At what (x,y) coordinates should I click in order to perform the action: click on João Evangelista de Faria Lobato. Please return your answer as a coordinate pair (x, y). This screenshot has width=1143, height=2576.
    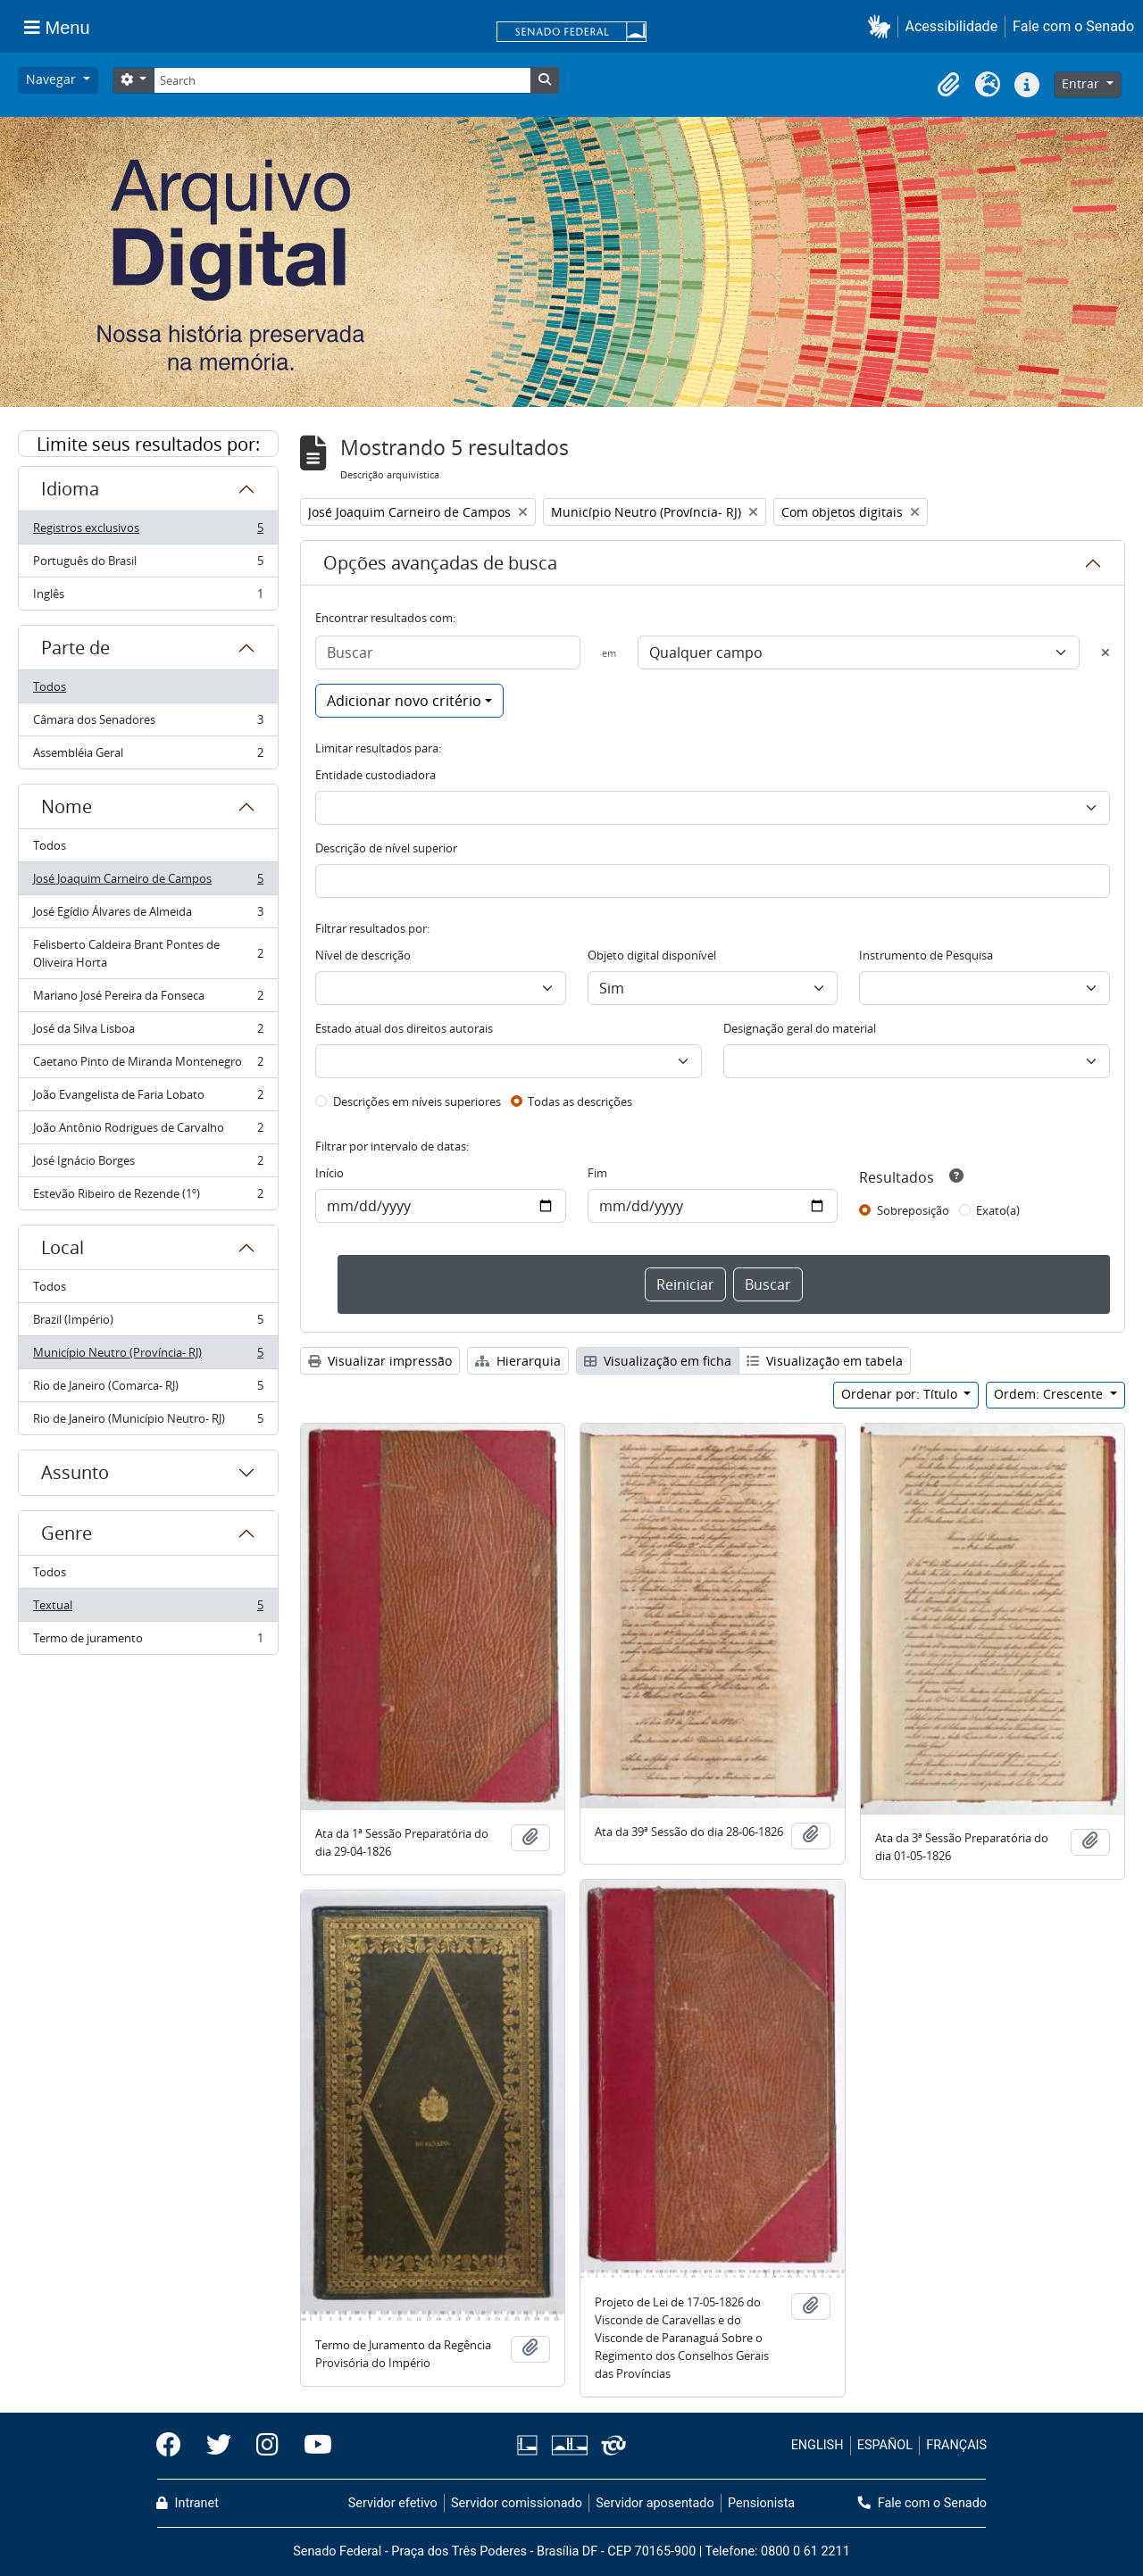
    Looking at the image, I should click on (147, 1098).